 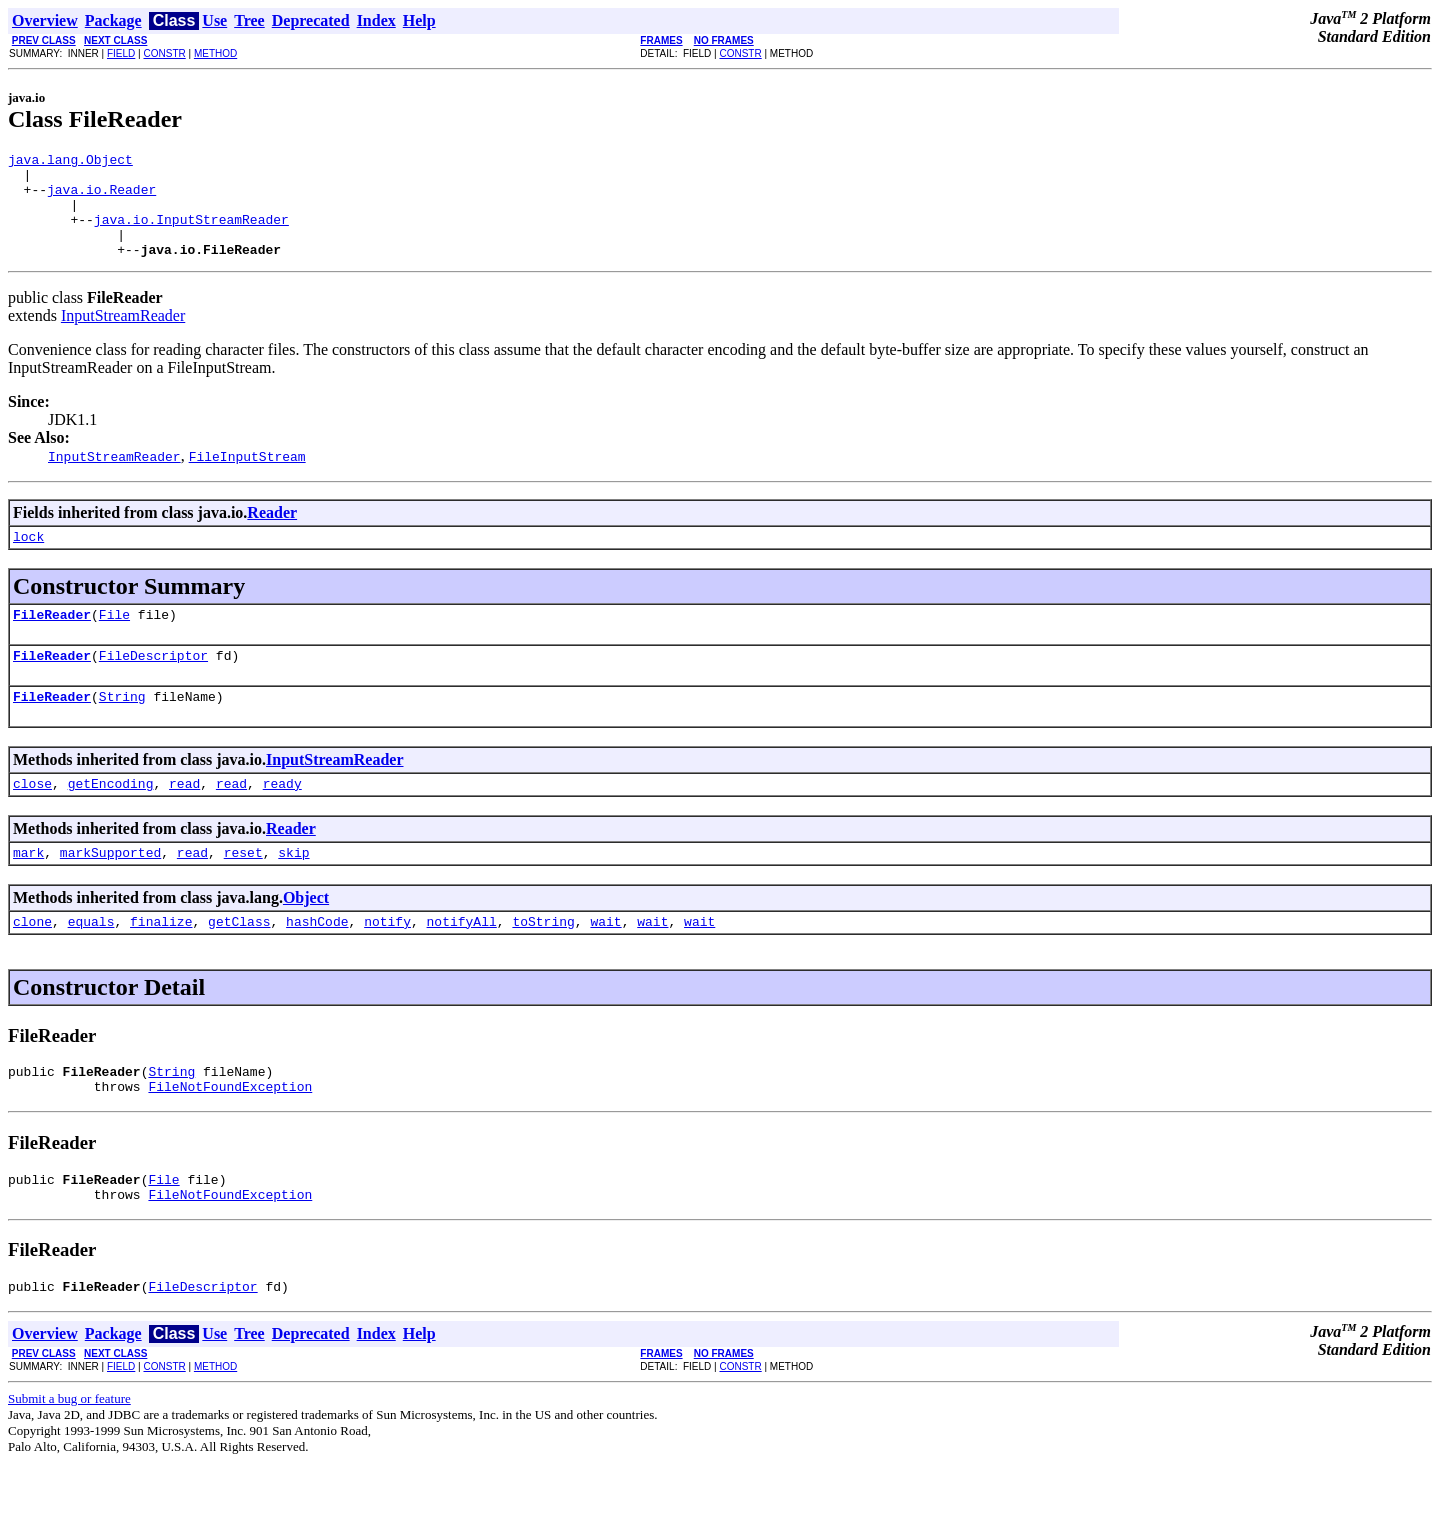 What do you see at coordinates (543, 963) in the screenshot?
I see `toString` at bounding box center [543, 963].